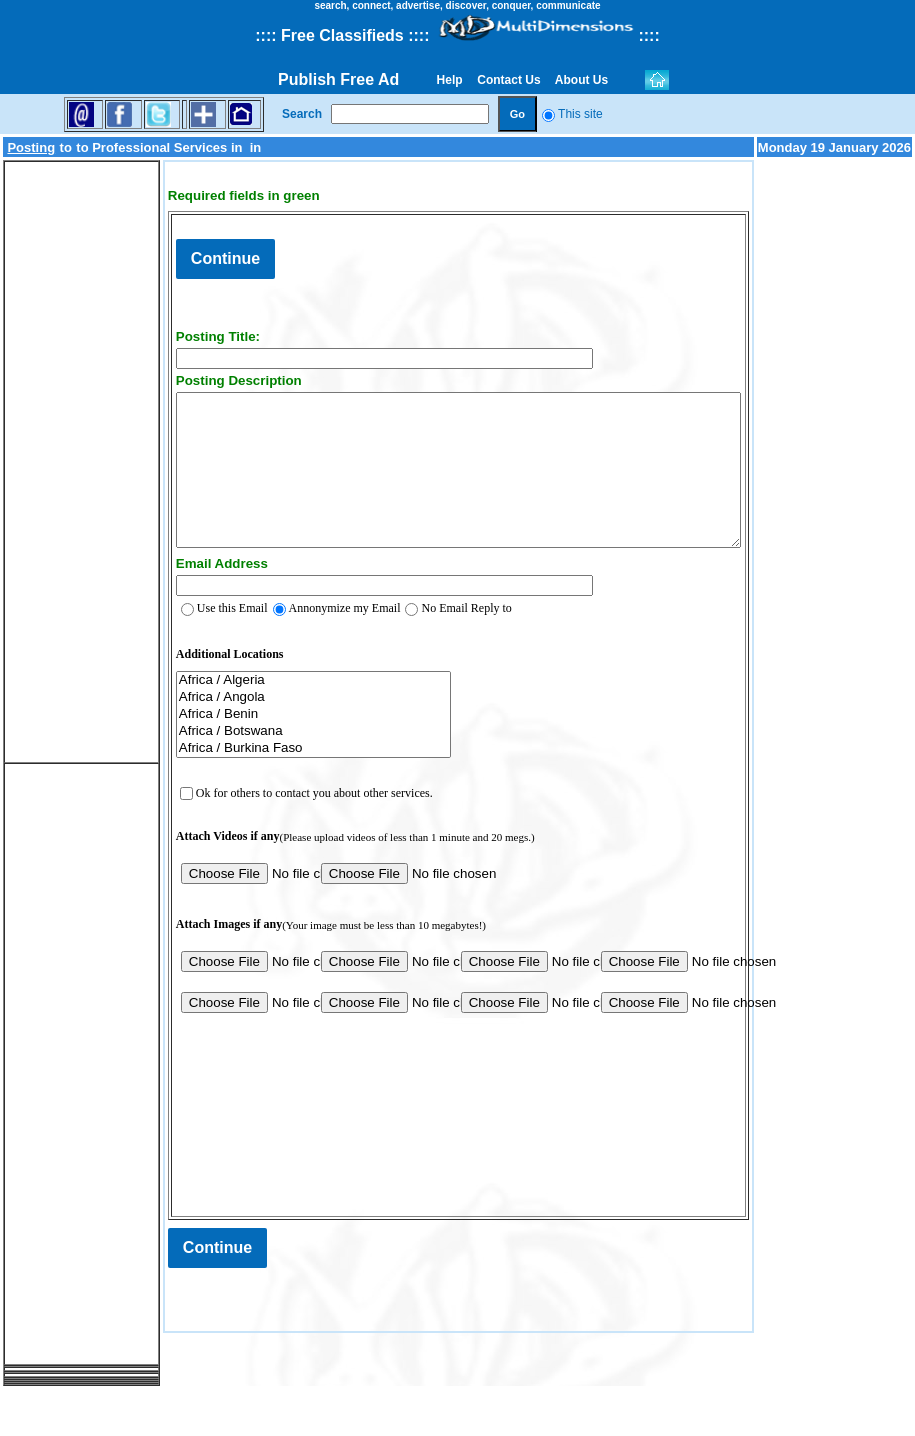 Image resolution: width=915 pixels, height=1436 pixels. Describe the element at coordinates (280, 737) in the screenshot. I see `Africa / Angola` at that location.